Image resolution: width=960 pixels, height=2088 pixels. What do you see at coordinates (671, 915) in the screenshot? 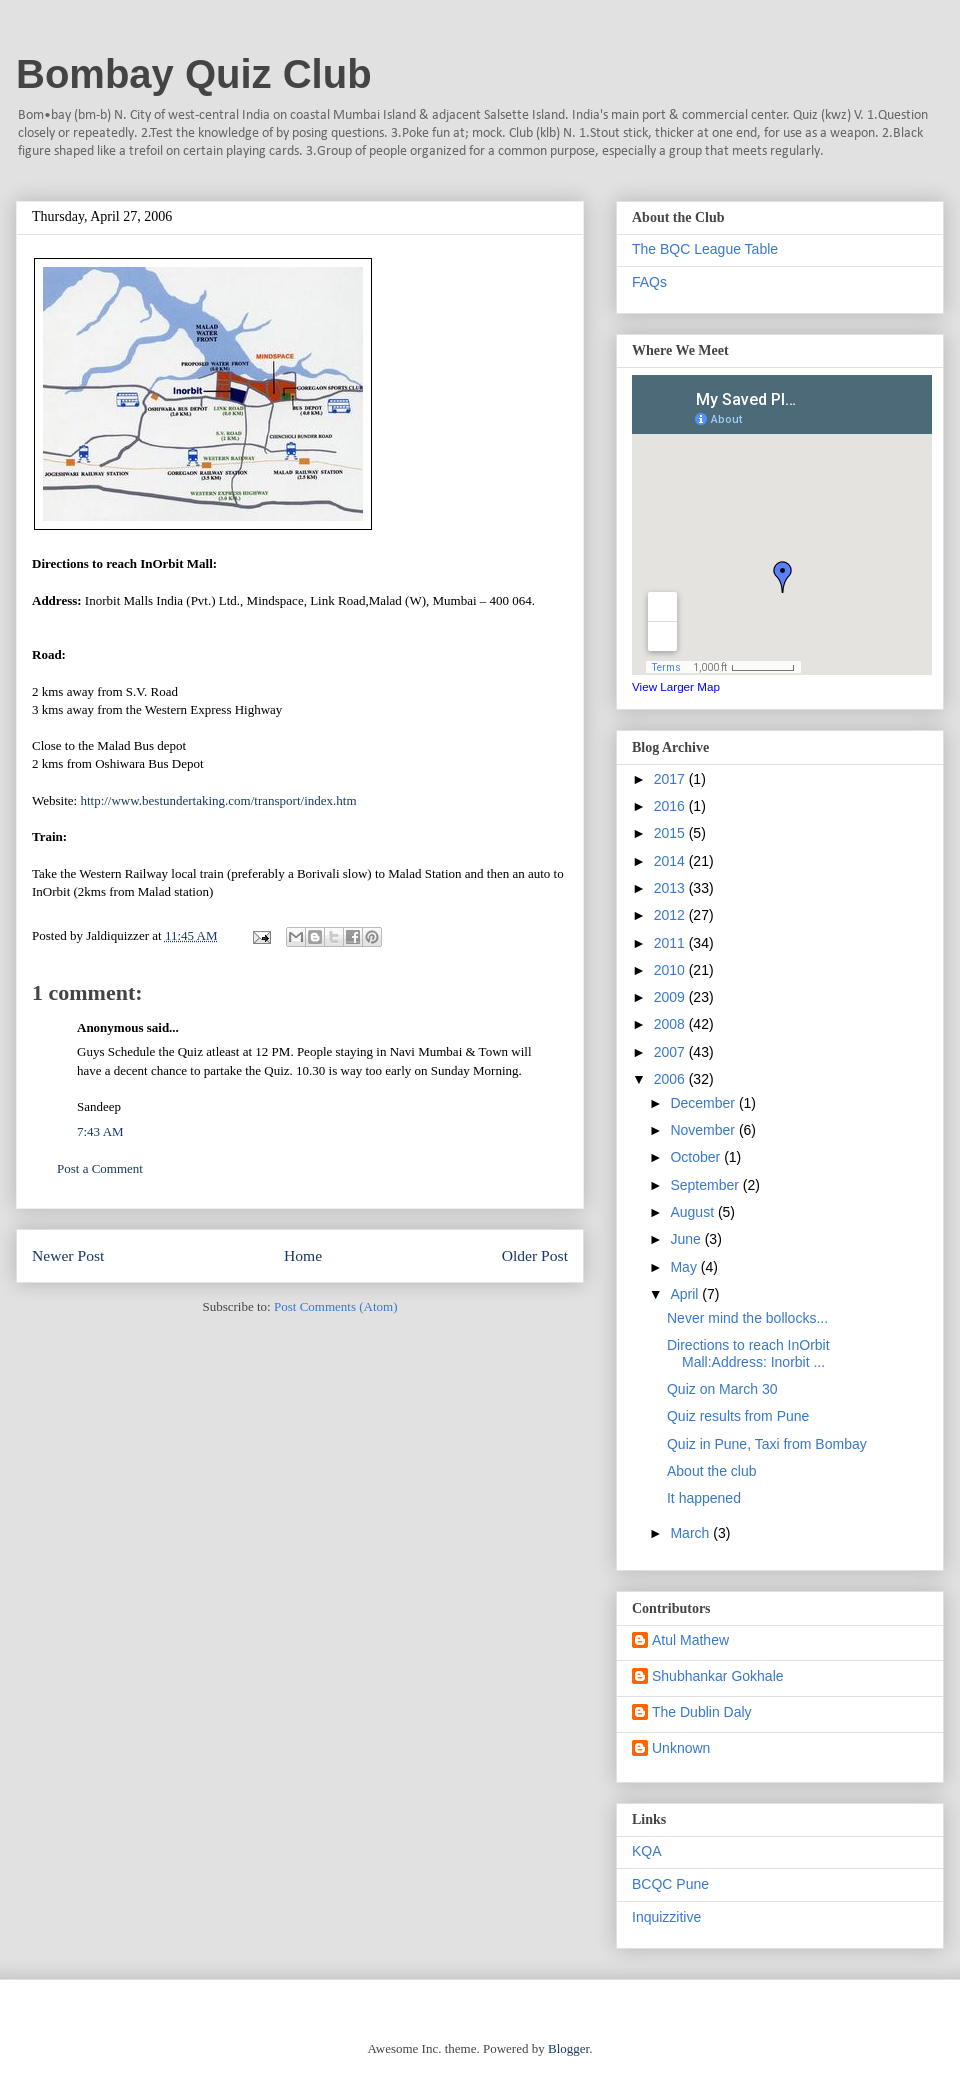
I see `2012` at bounding box center [671, 915].